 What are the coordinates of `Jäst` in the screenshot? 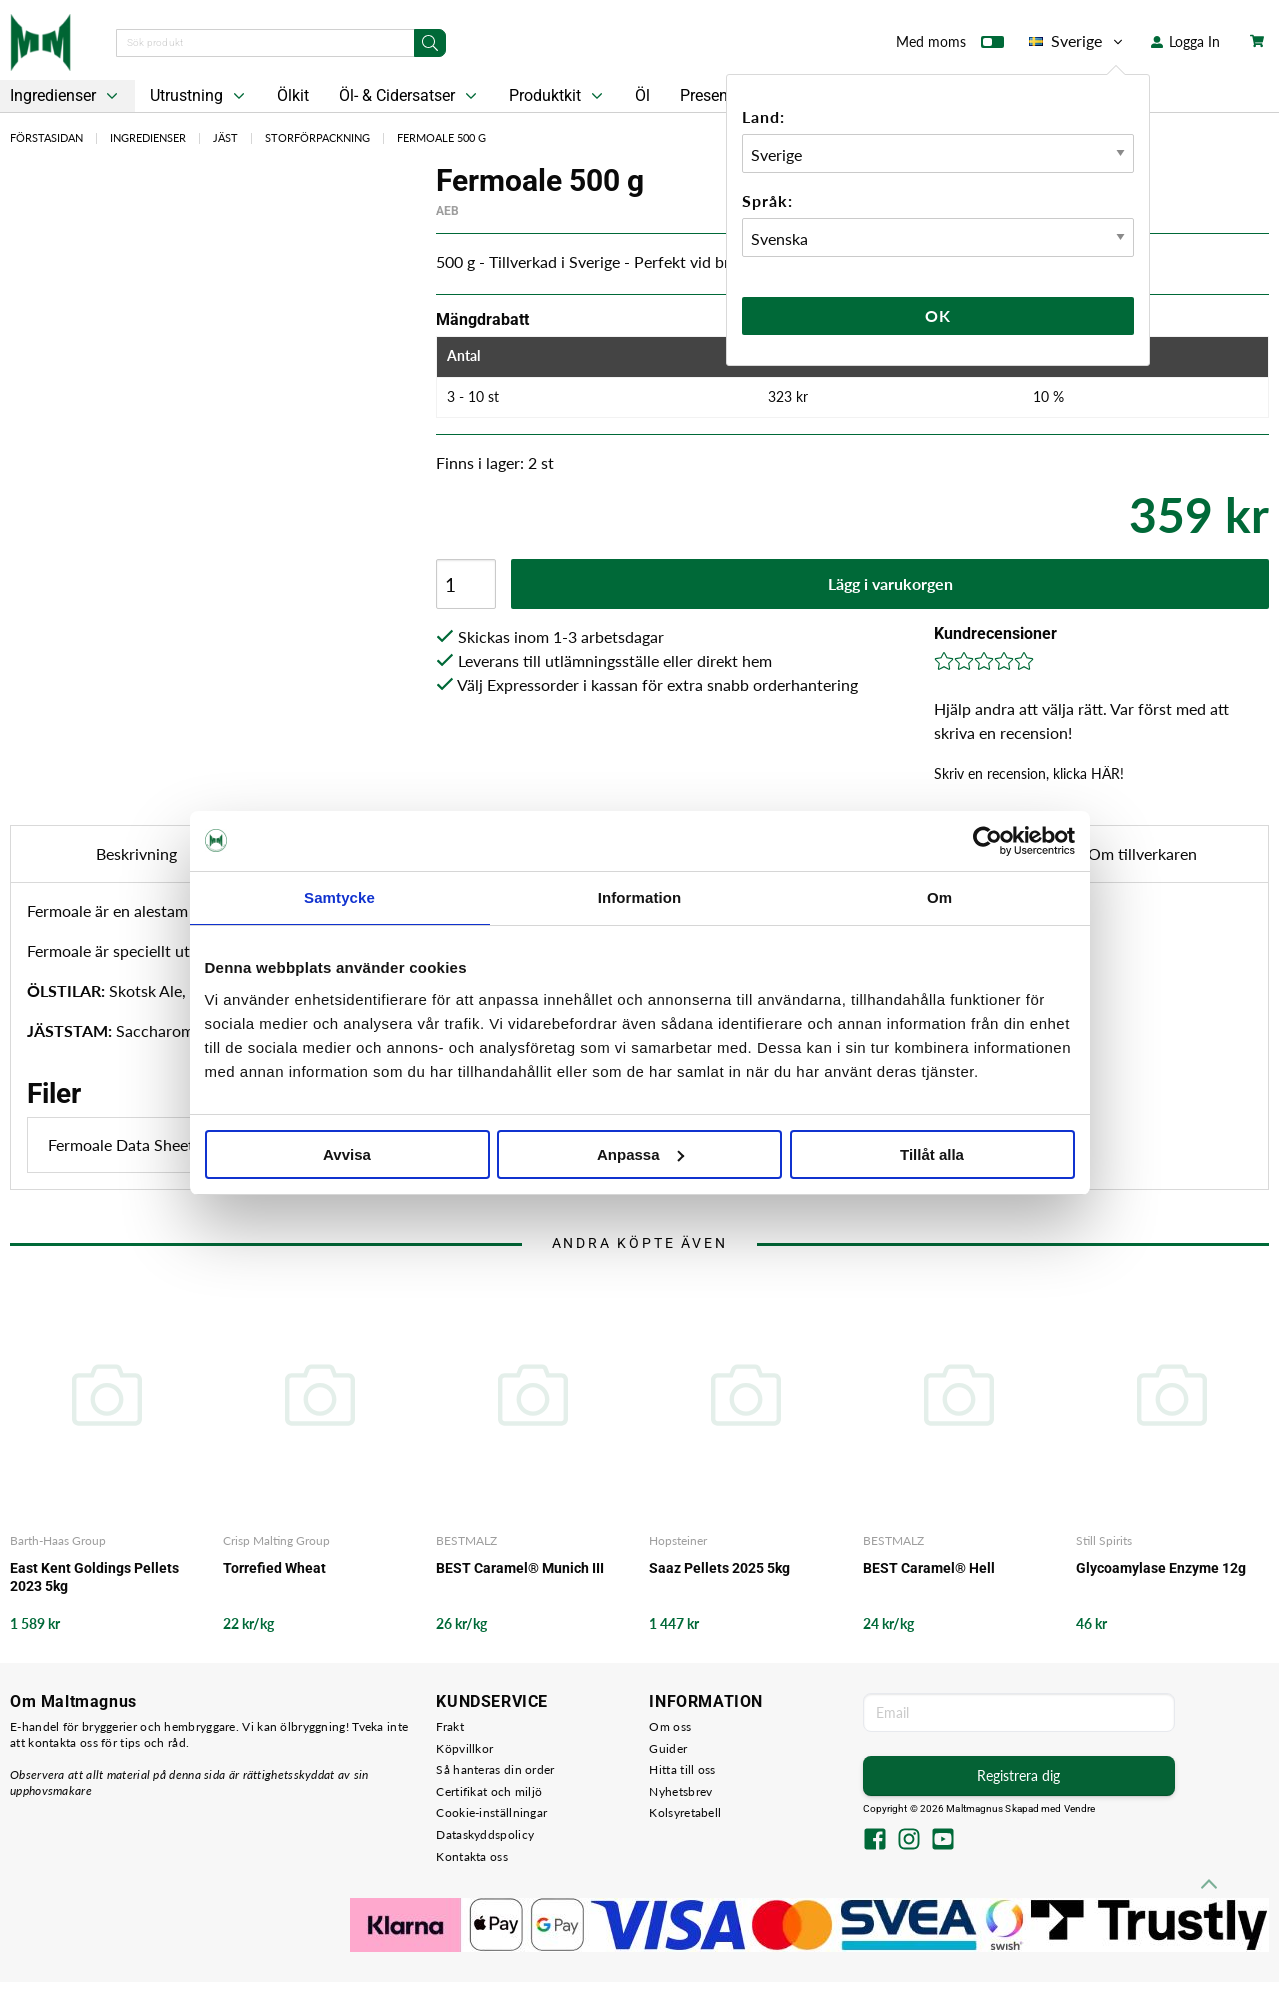 It's located at (225, 137).